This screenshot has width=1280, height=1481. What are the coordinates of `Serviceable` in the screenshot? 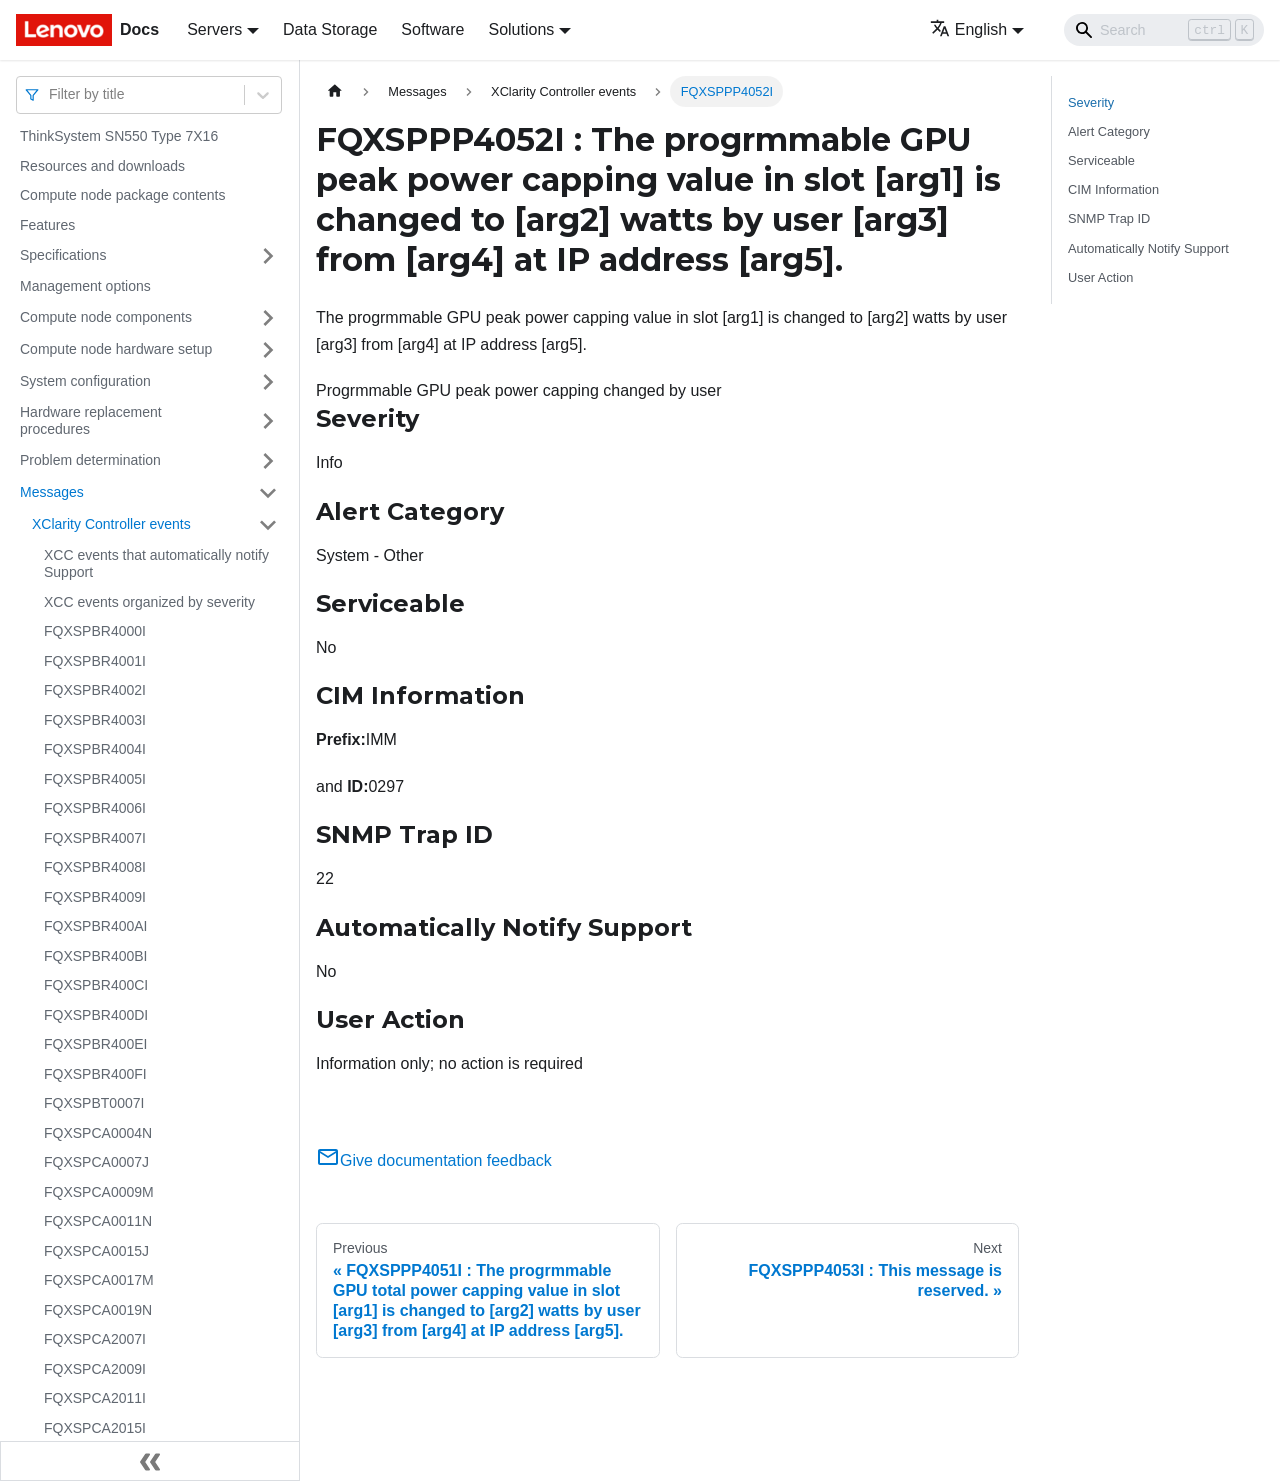 It's located at (1101, 160).